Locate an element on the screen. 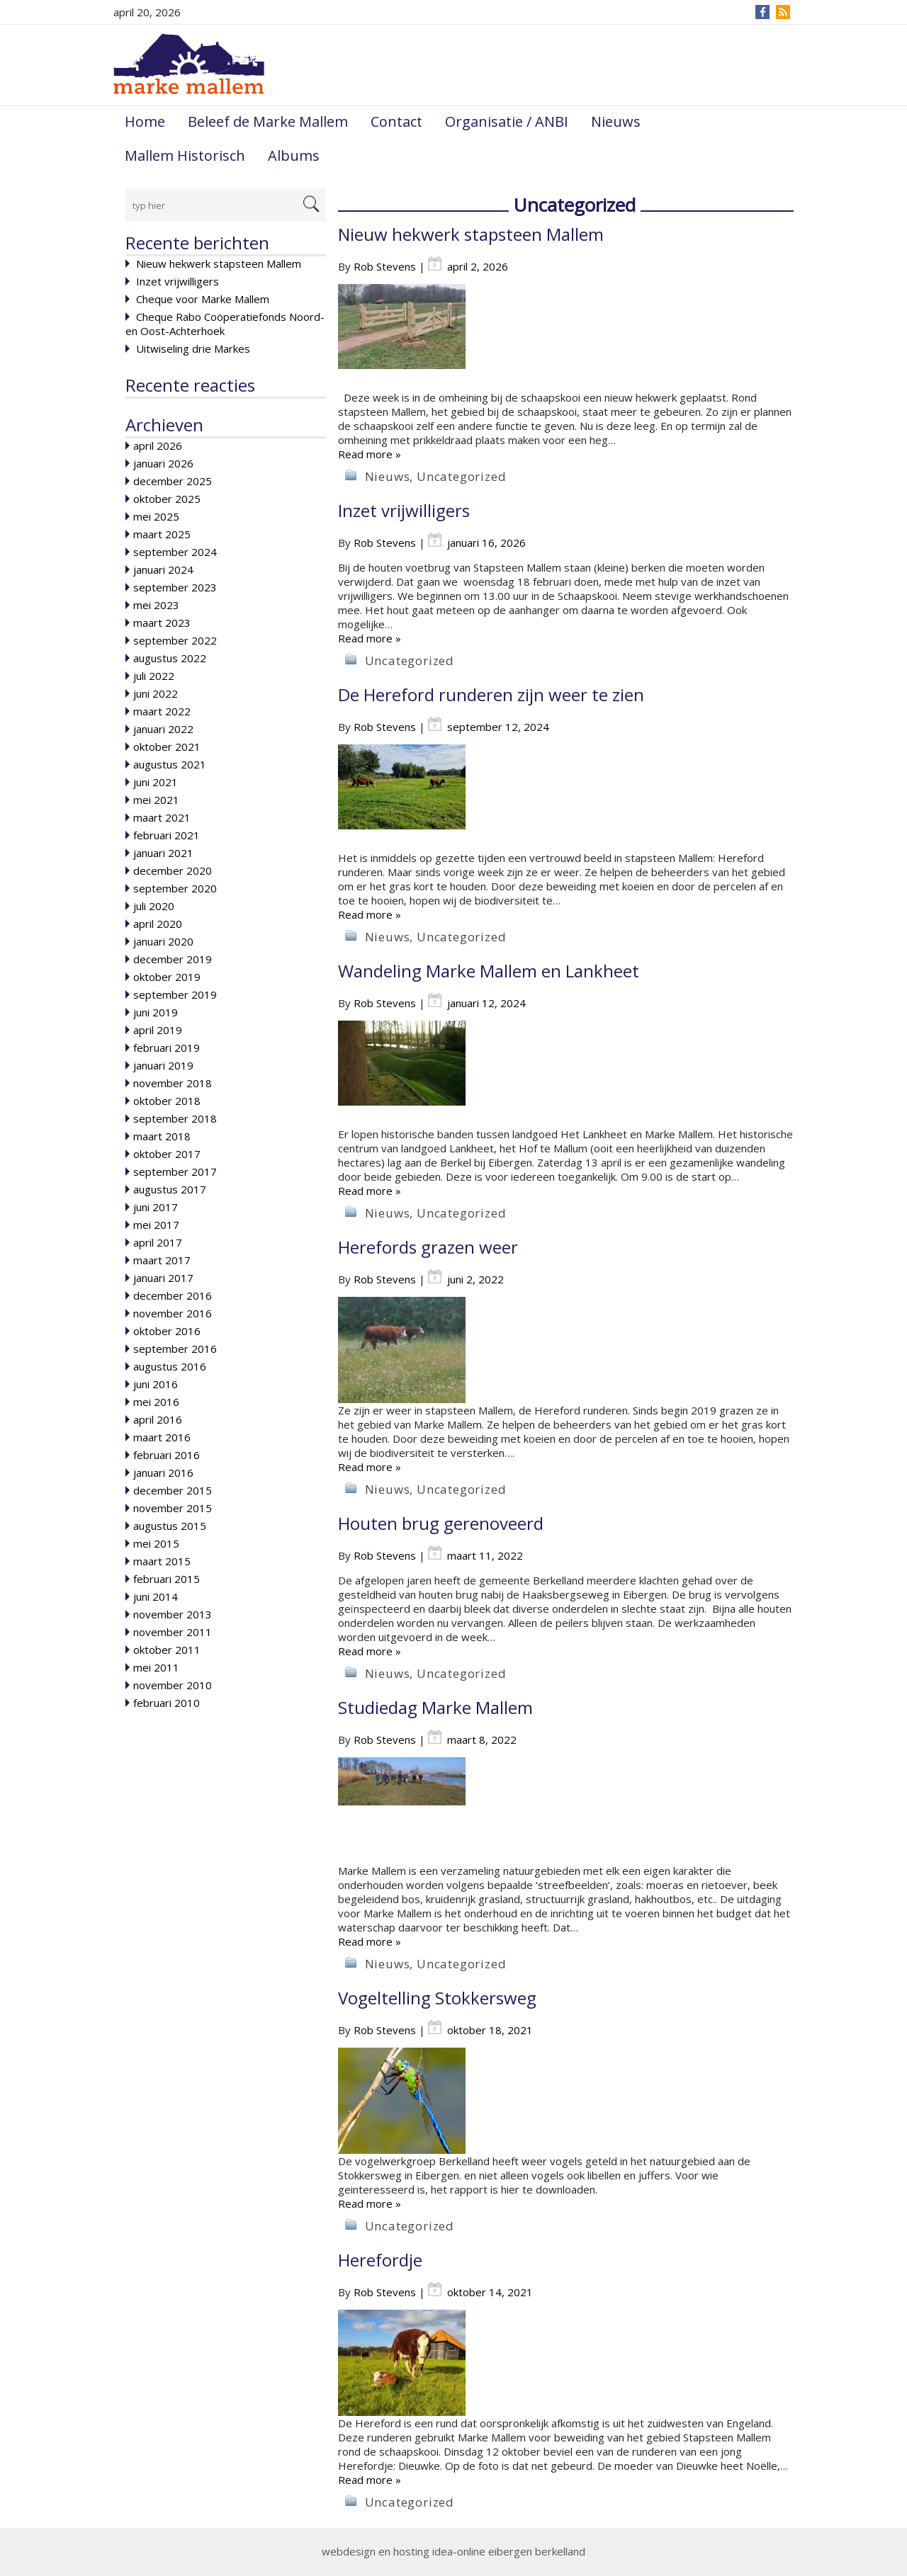 The width and height of the screenshot is (907, 2576). januari 2016 is located at coordinates (163, 1472).